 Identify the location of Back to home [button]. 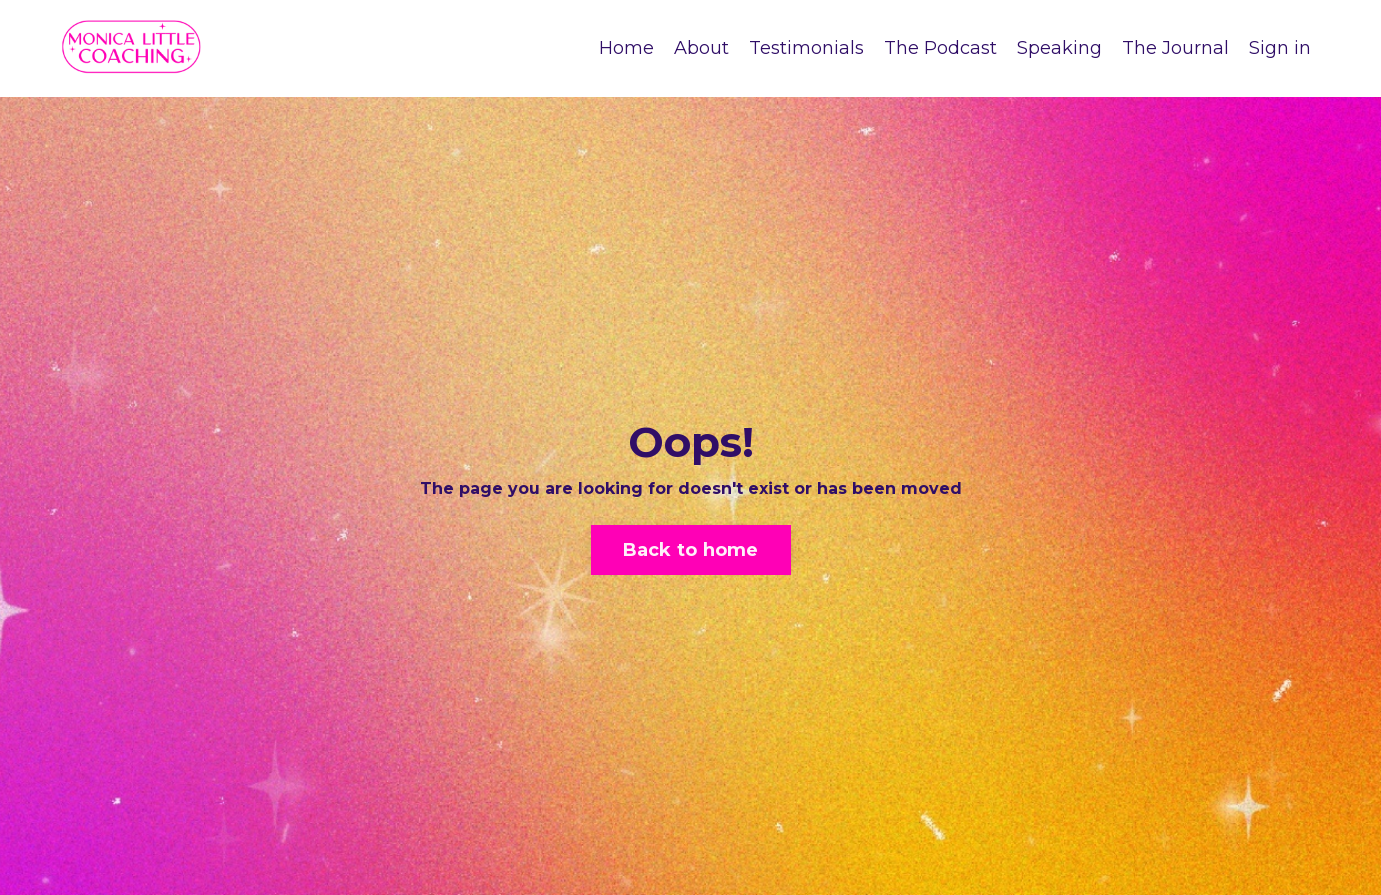
(691, 550).